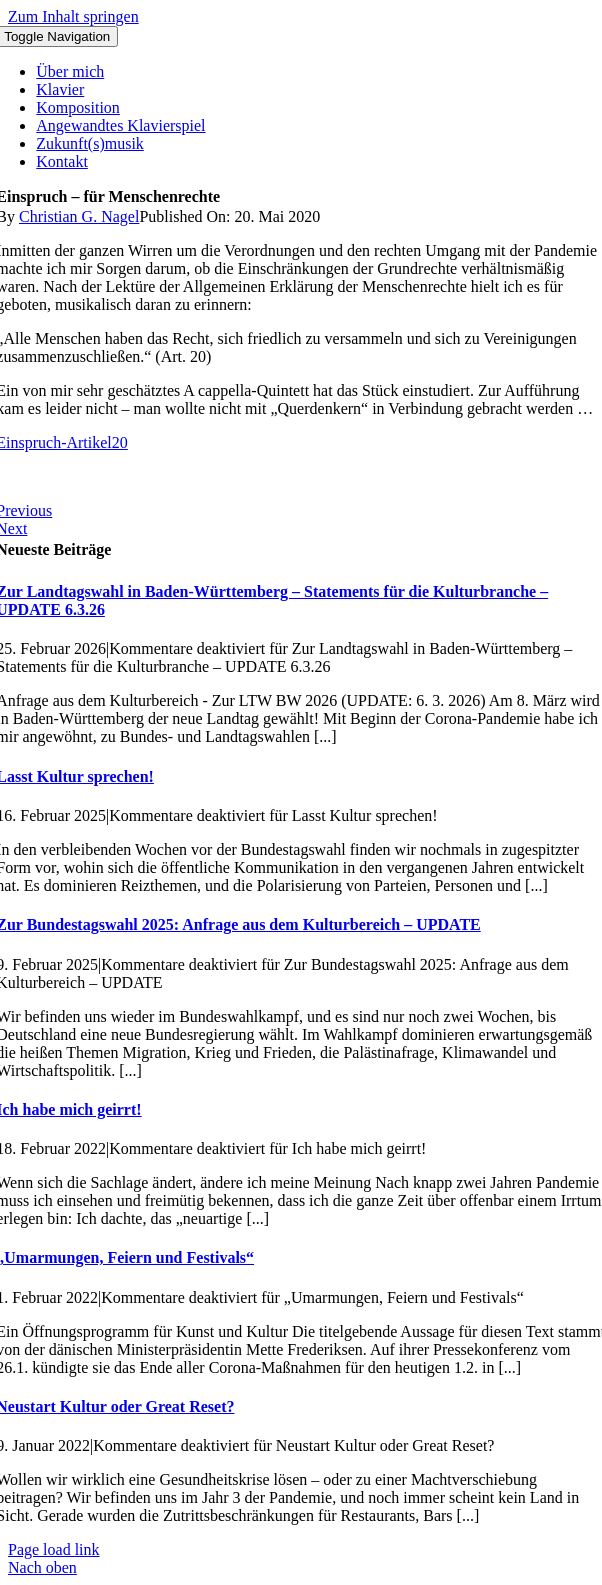 The image size is (602, 1585). I want to click on Page load link, so click(54, 1549).